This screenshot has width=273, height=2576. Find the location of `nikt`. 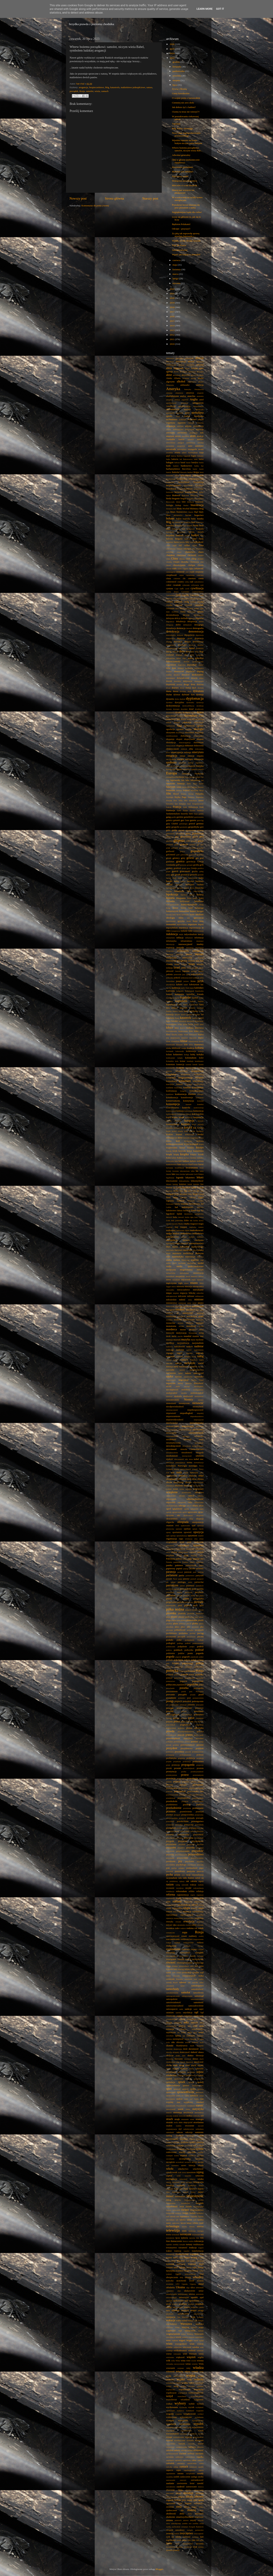

nikt is located at coordinates (186, 1459).